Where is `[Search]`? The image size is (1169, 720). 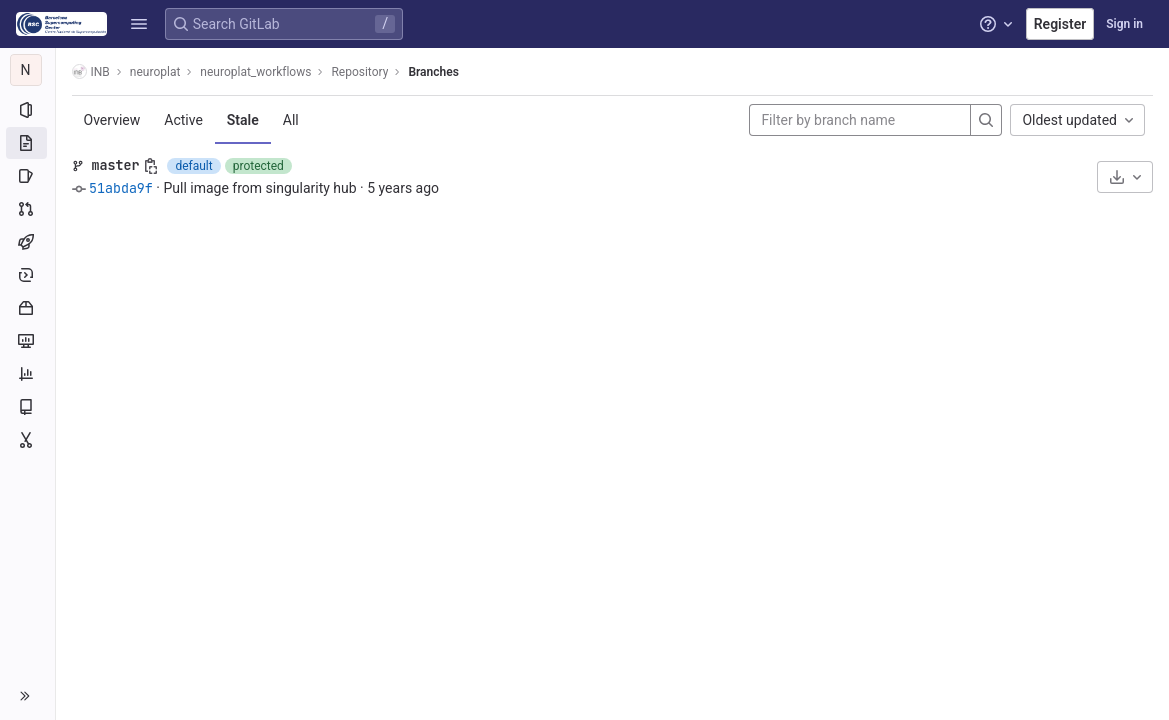 [Search] is located at coordinates (986, 120).